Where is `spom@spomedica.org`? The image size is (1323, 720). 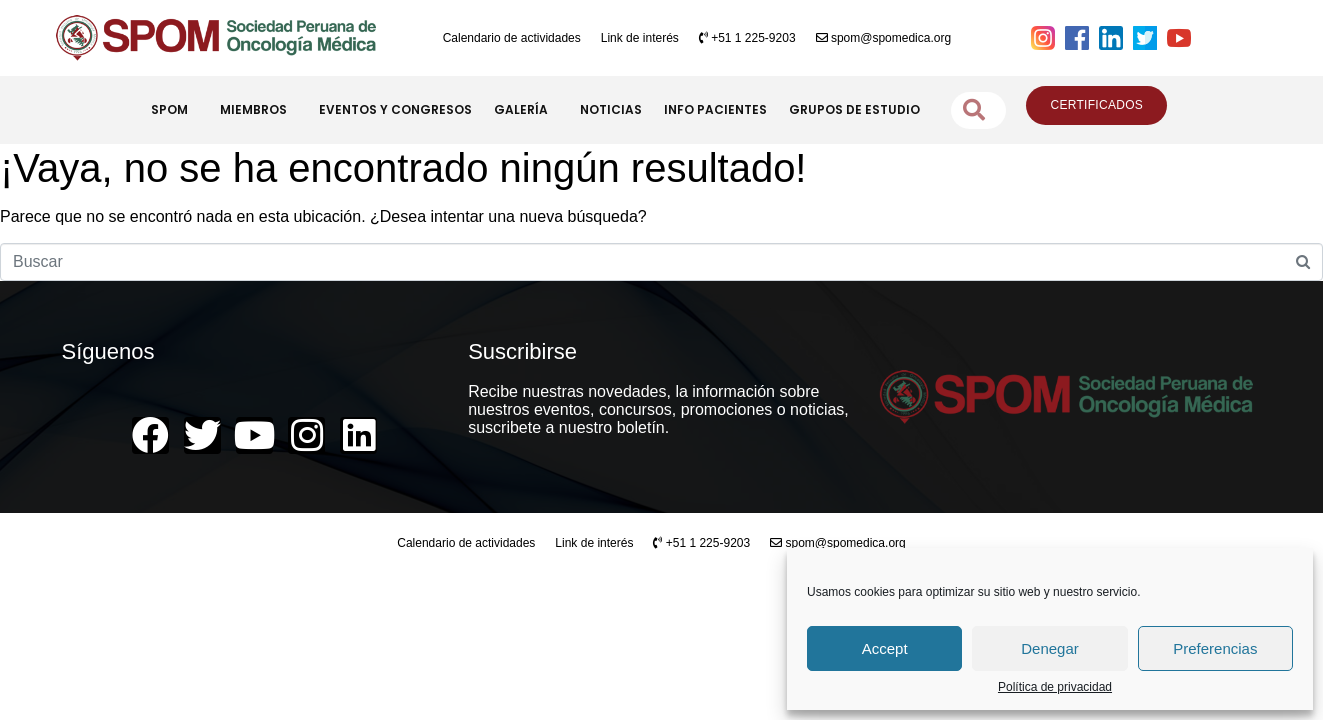
spom@spomedica.org is located at coordinates (884, 38).